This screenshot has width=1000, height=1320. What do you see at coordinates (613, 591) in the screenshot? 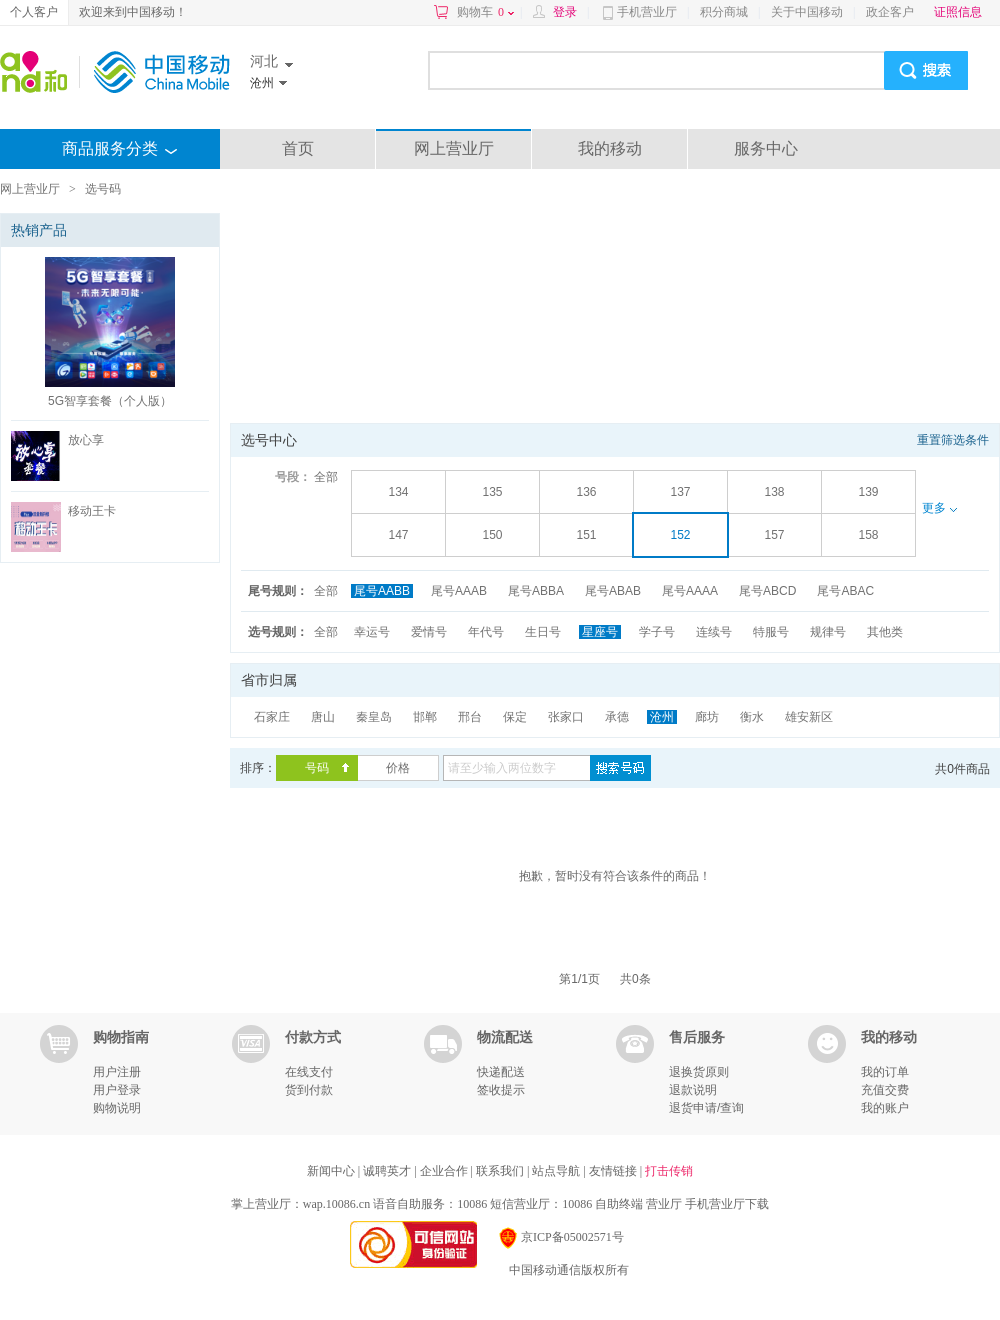
I see `尾号ABAB` at bounding box center [613, 591].